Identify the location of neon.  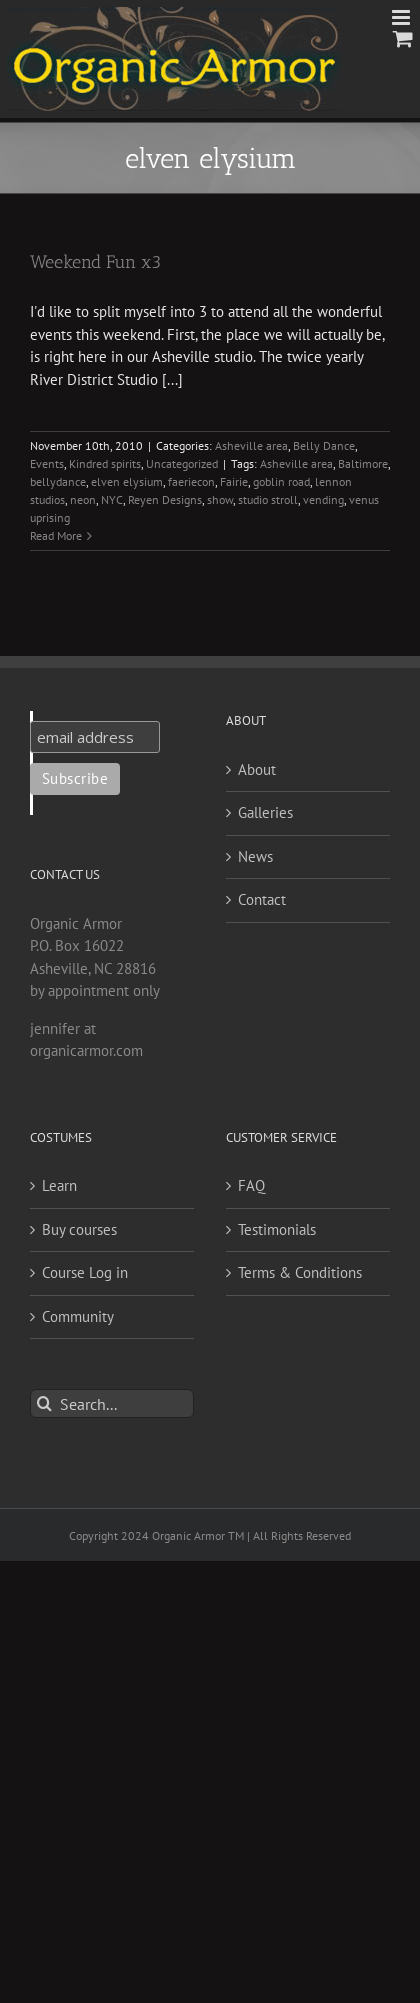
(83, 499).